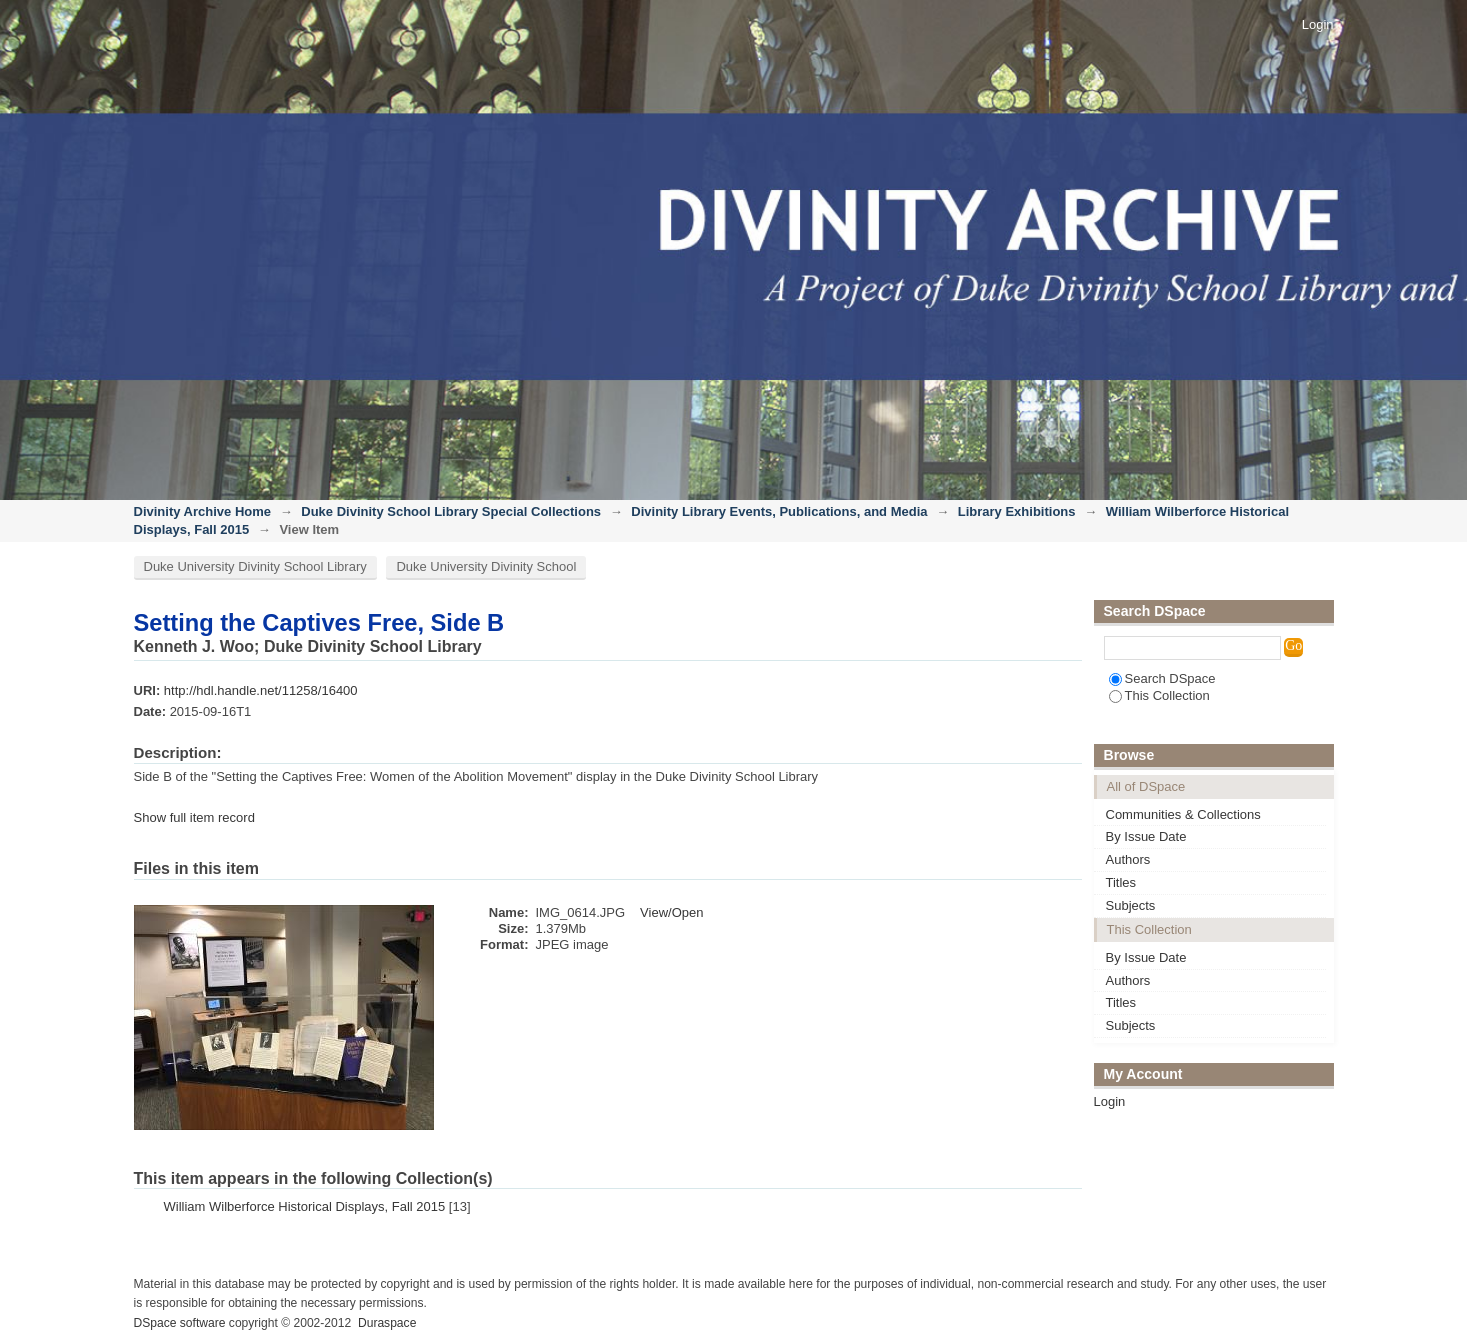  I want to click on William Wilberforce Historical Displays, Fall 2015, so click(305, 1206).